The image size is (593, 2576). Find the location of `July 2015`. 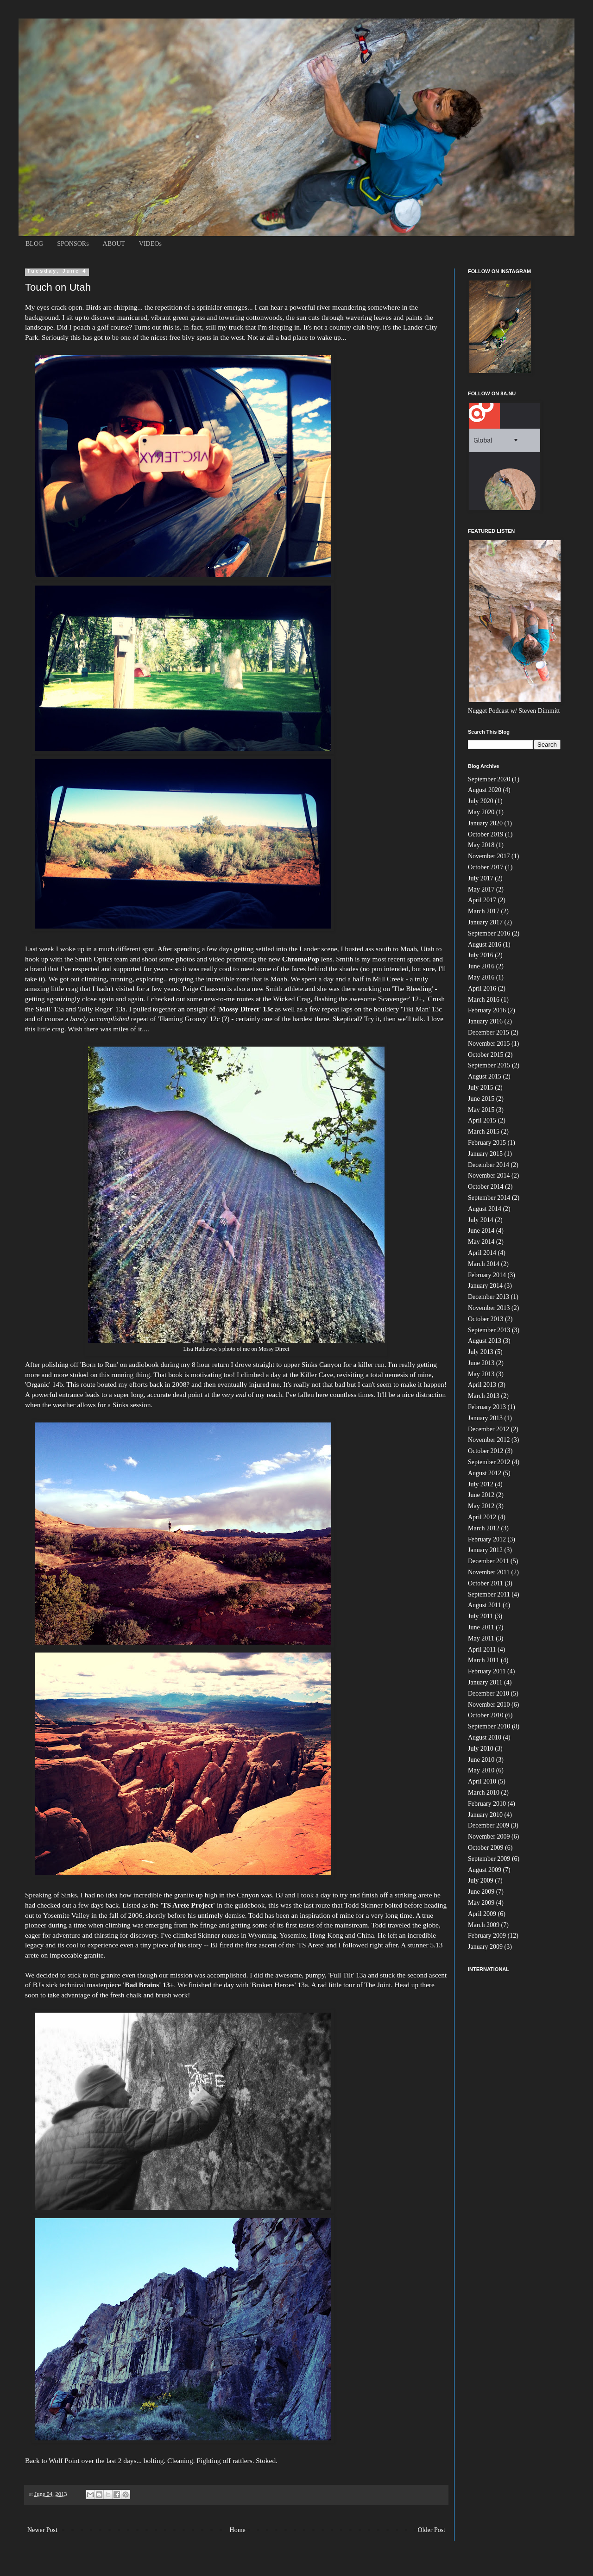

July 2015 is located at coordinates (480, 1087).